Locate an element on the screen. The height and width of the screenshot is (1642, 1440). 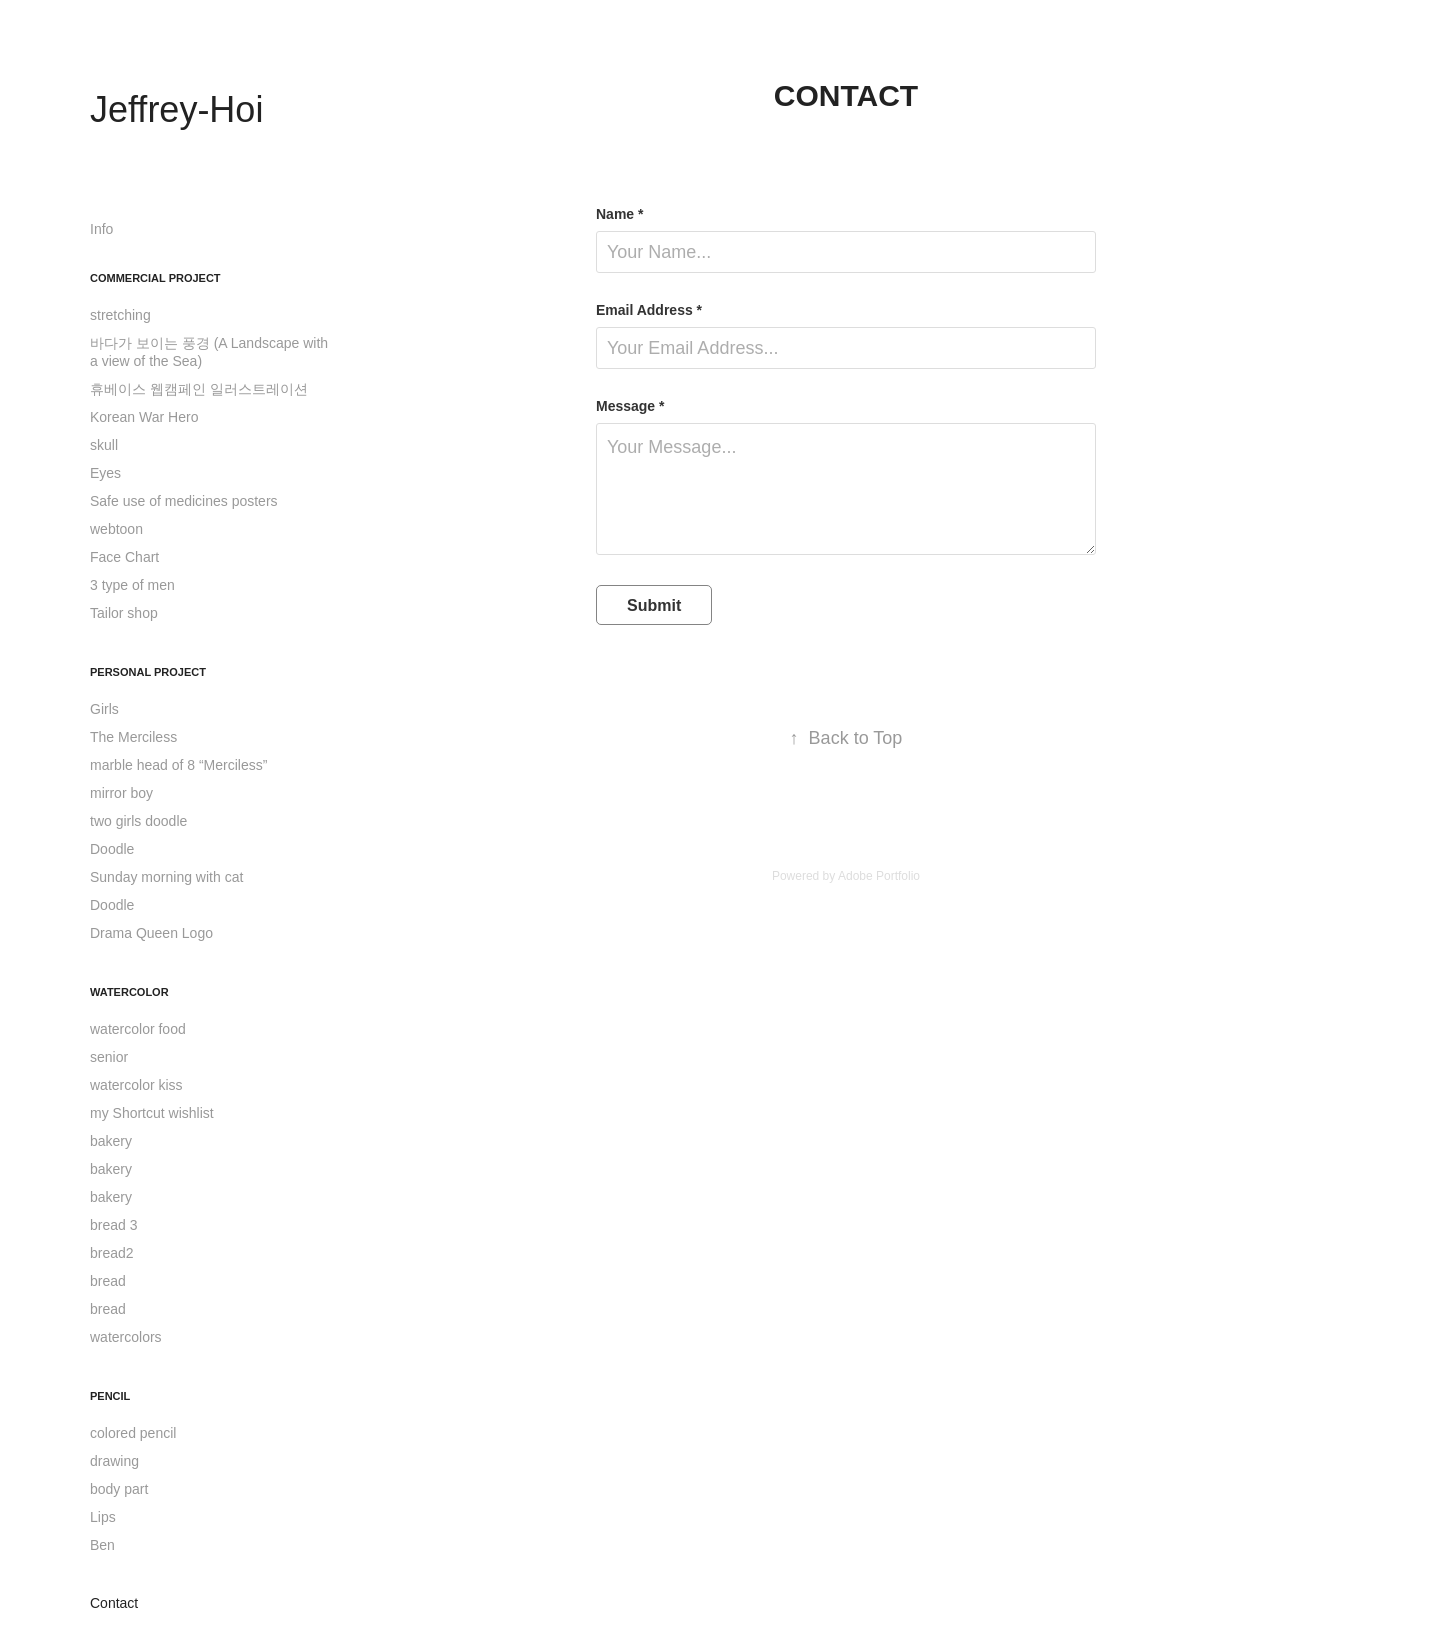
bread 3 is located at coordinates (113, 1225).